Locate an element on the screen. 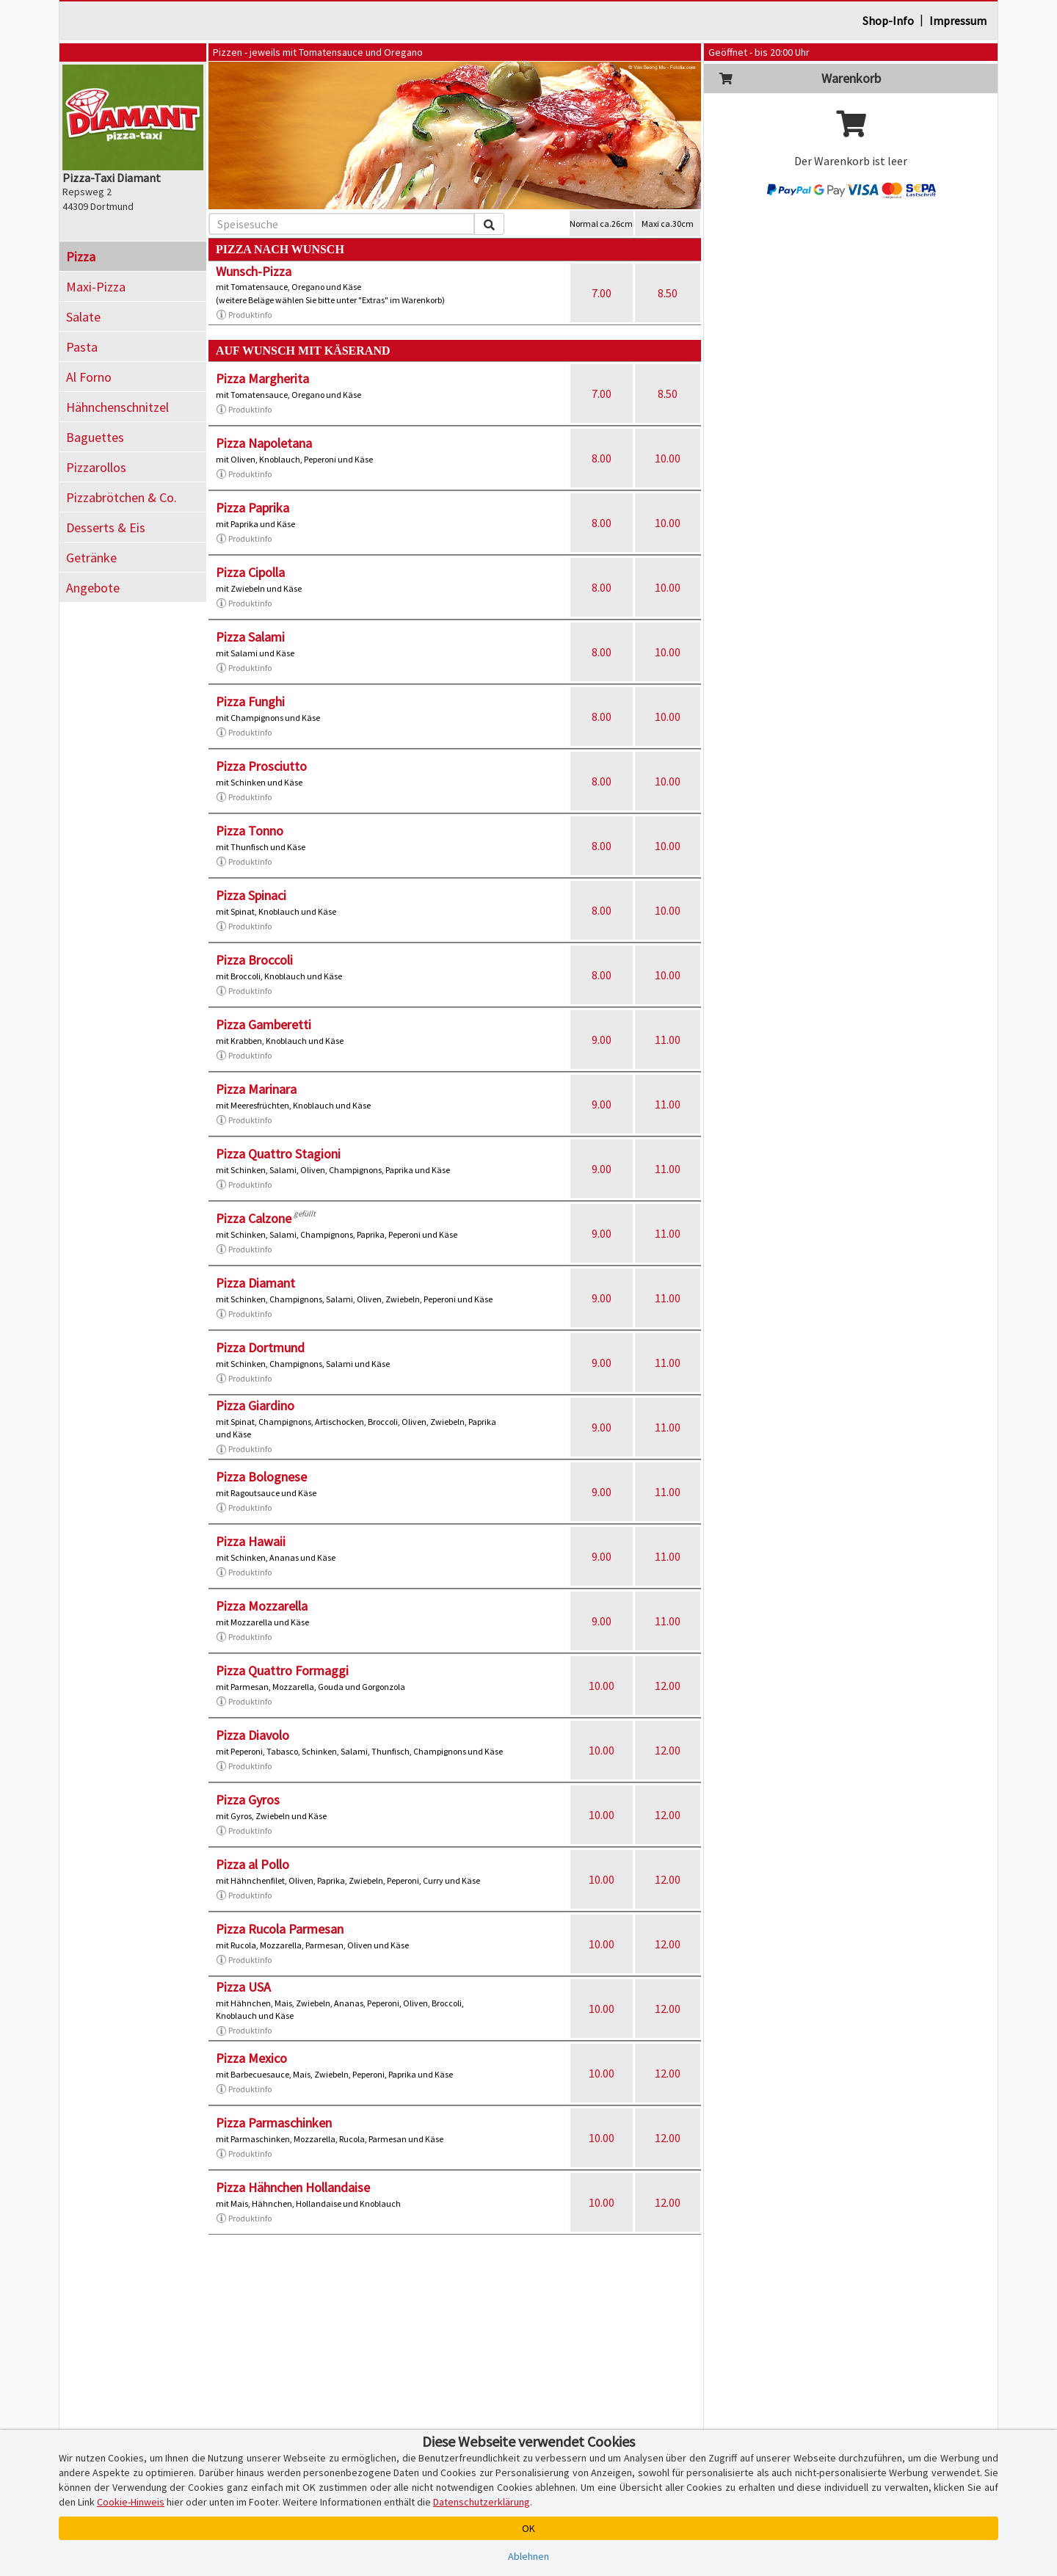  8.50 is located at coordinates (668, 293).